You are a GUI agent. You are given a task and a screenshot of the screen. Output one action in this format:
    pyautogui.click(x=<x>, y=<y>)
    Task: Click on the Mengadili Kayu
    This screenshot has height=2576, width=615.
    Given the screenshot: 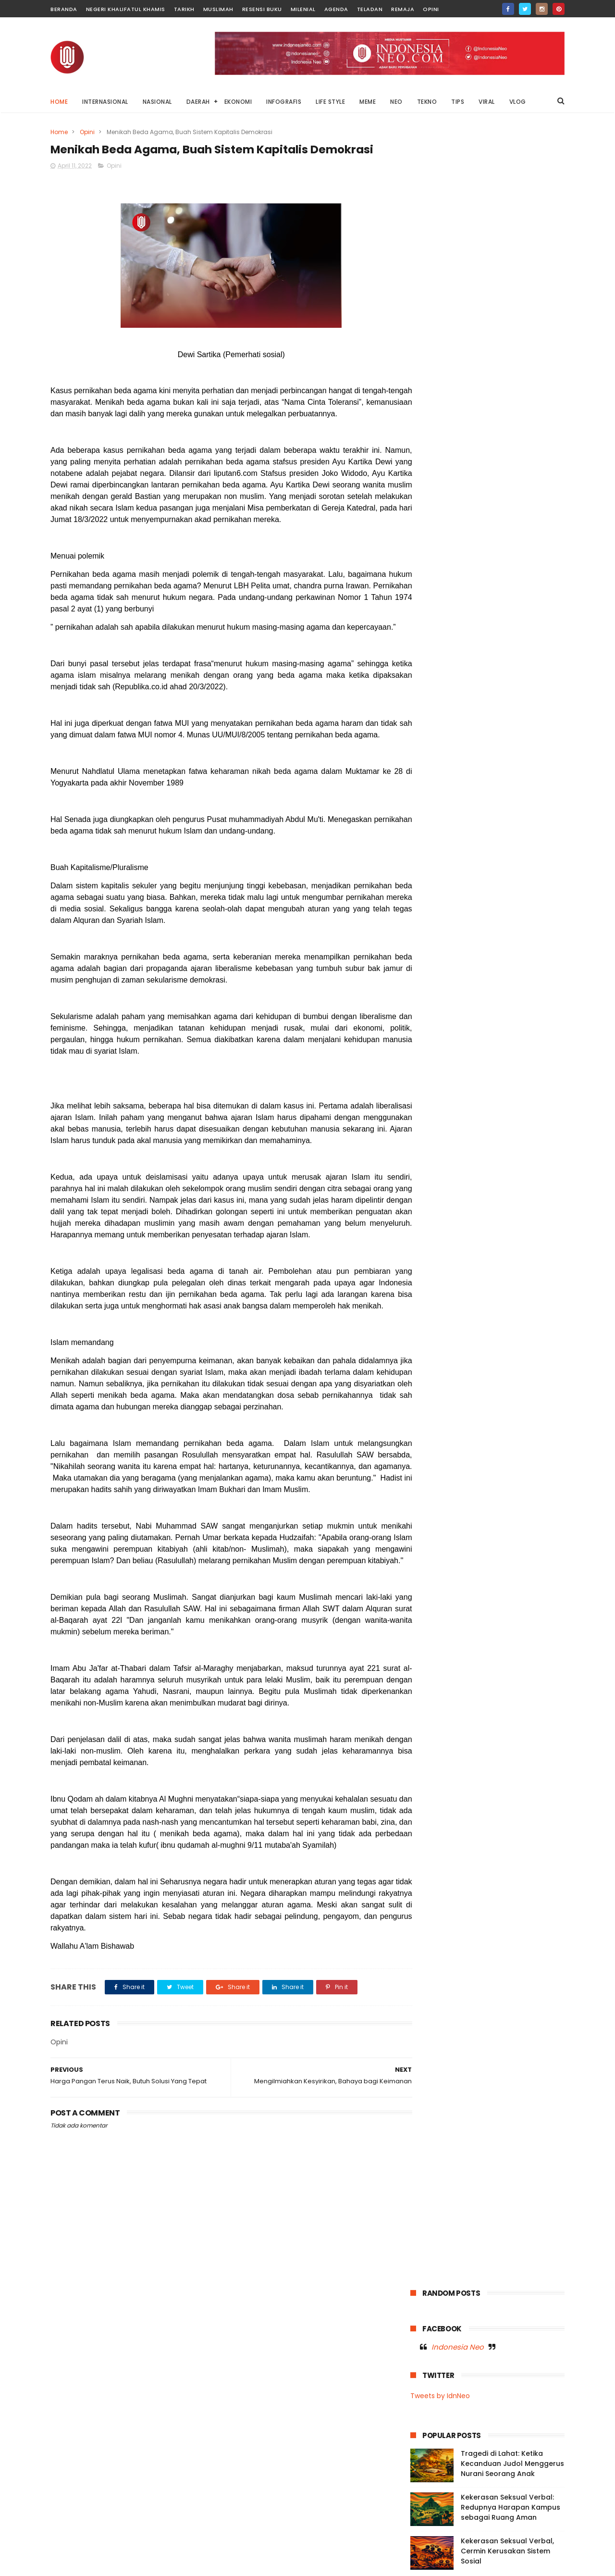 What is the action you would take?
    pyautogui.click(x=477, y=2509)
    